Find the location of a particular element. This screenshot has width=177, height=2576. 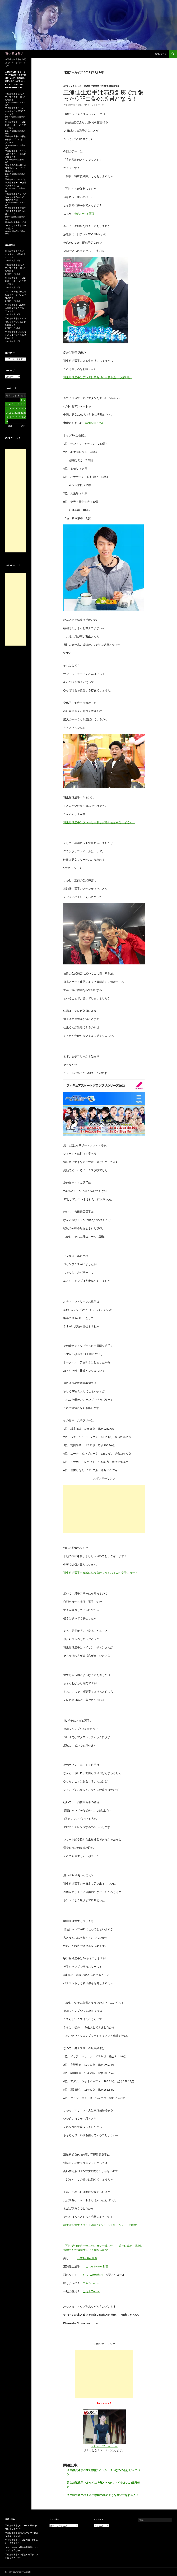

羽生結弦選手も参戦に粘り負けを悔やむ！GPF女子ショート [羽生結弦選手も参戦に粘り負けを悔やむ！GPF女子ショート (新しいタブで開く)] is located at coordinates (100, 1572).